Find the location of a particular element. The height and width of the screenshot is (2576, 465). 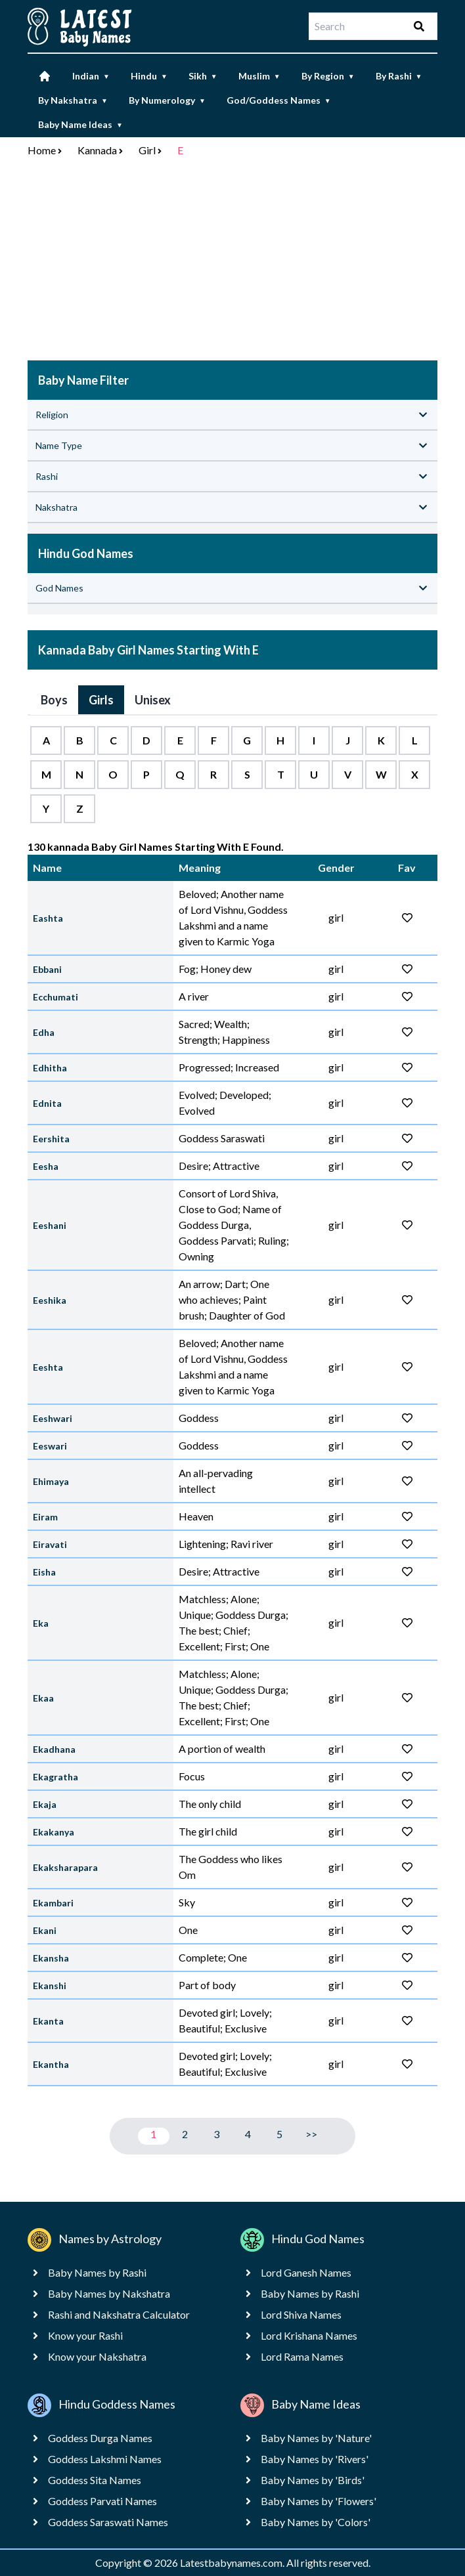

Know your Rashi is located at coordinates (85, 2335).